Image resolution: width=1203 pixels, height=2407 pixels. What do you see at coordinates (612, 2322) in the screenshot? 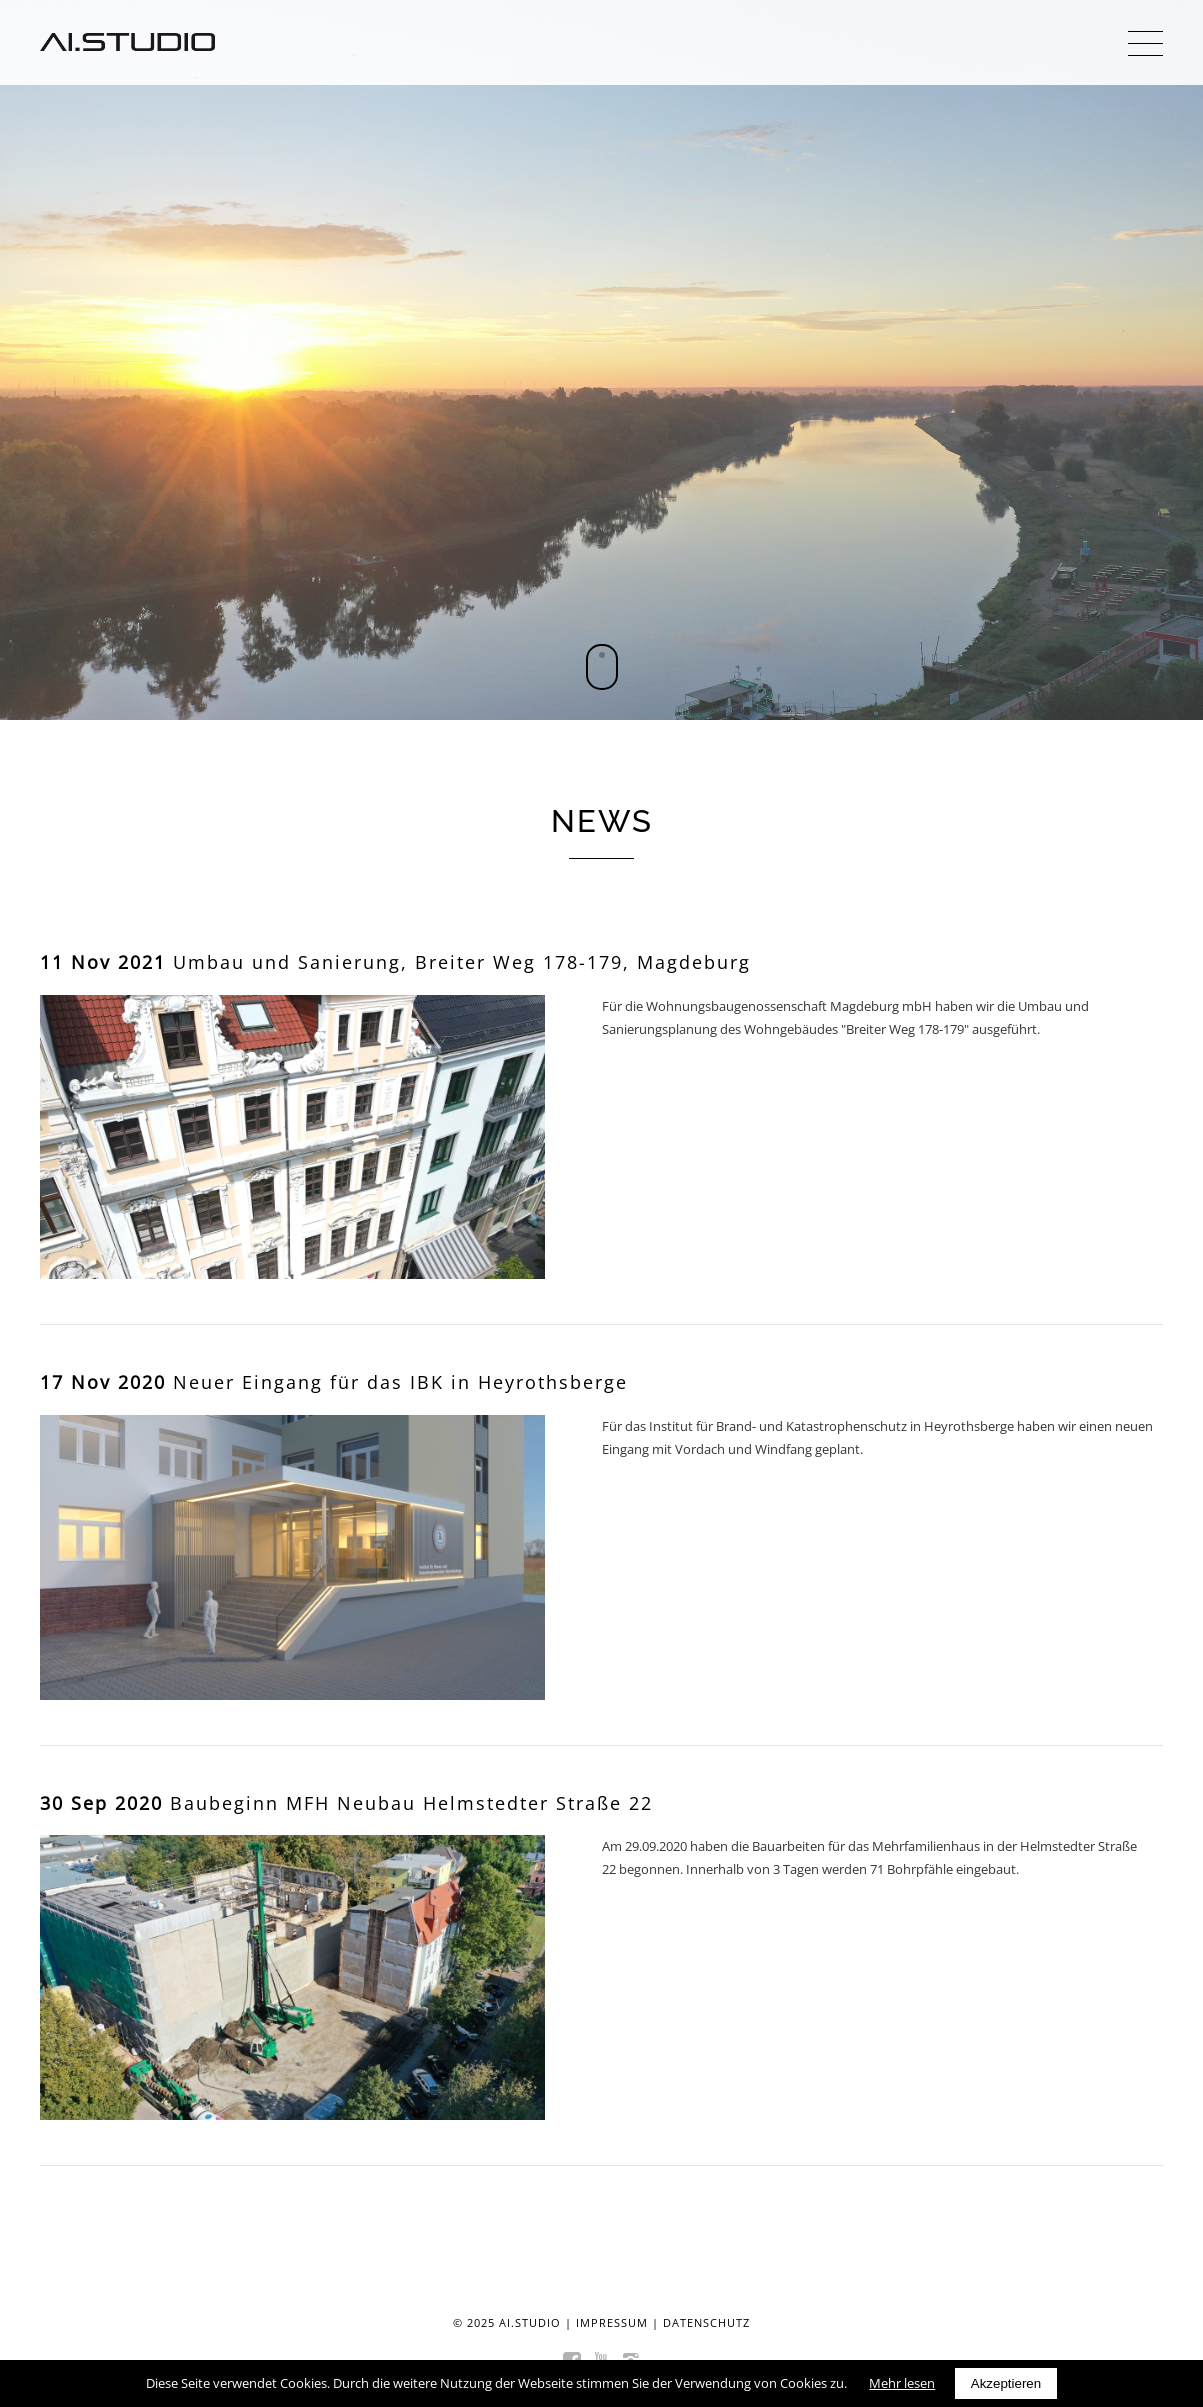
I see `Impressum` at bounding box center [612, 2322].